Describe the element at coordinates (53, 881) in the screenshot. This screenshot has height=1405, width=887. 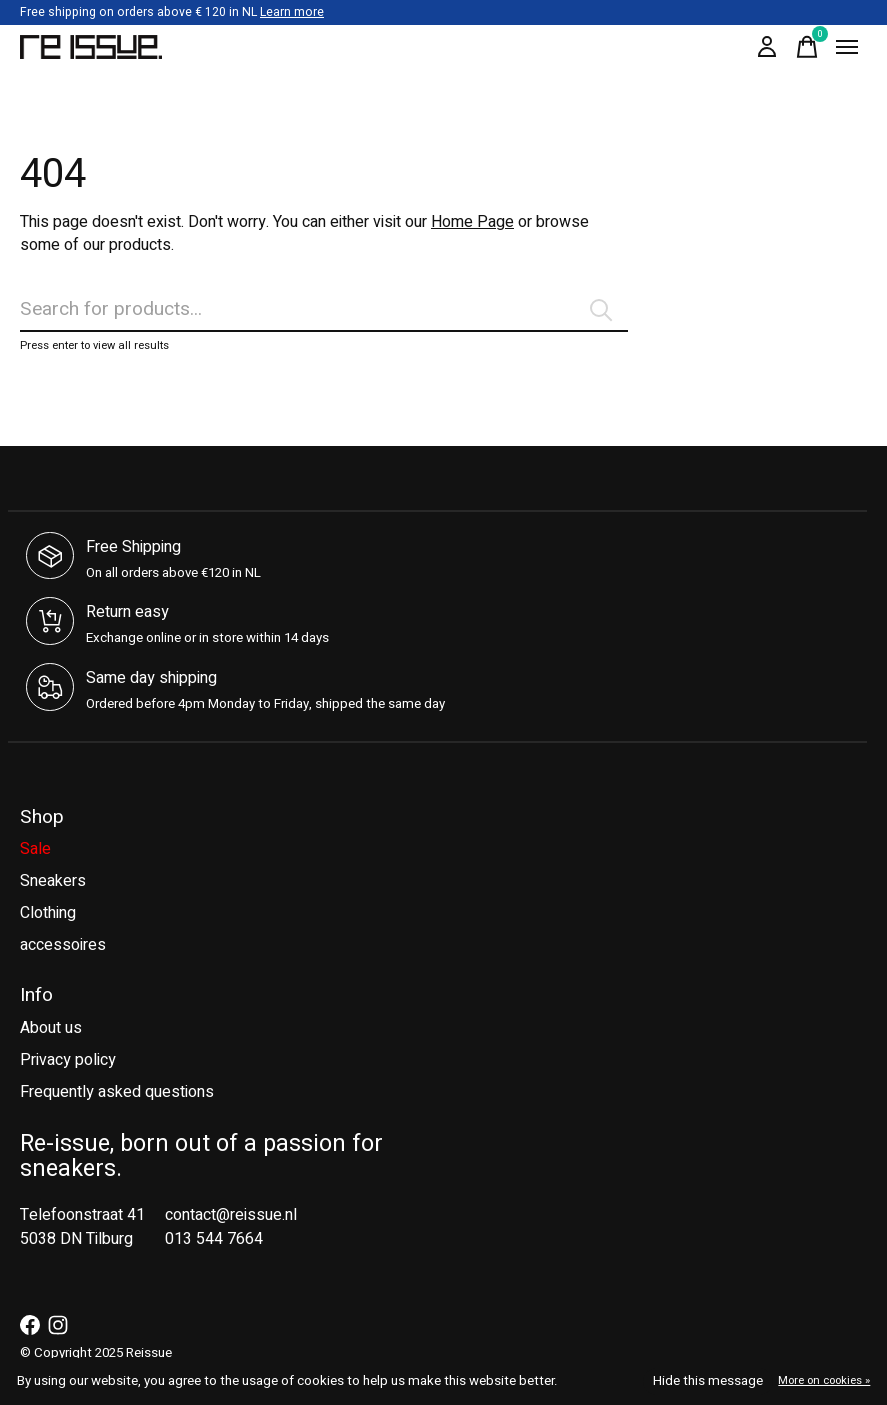
I see `Sneakers` at that location.